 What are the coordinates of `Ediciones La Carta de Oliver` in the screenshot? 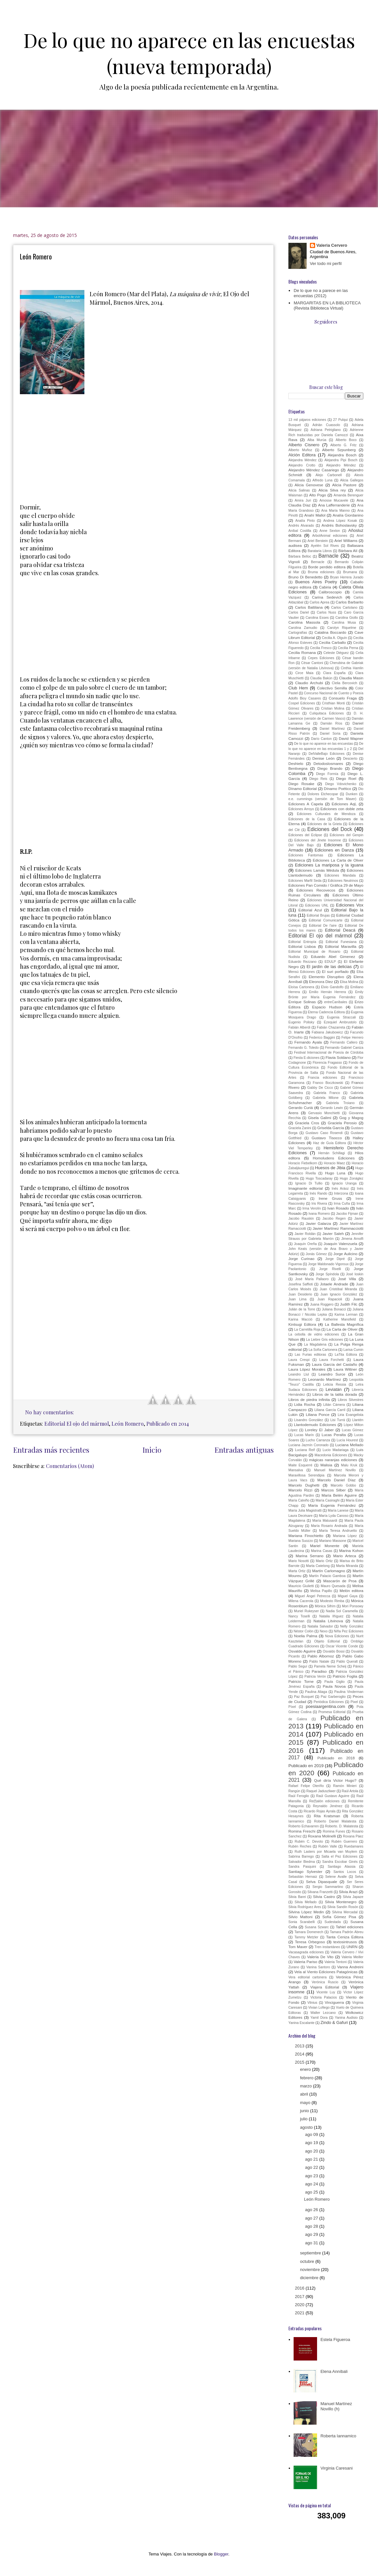 It's located at (338, 860).